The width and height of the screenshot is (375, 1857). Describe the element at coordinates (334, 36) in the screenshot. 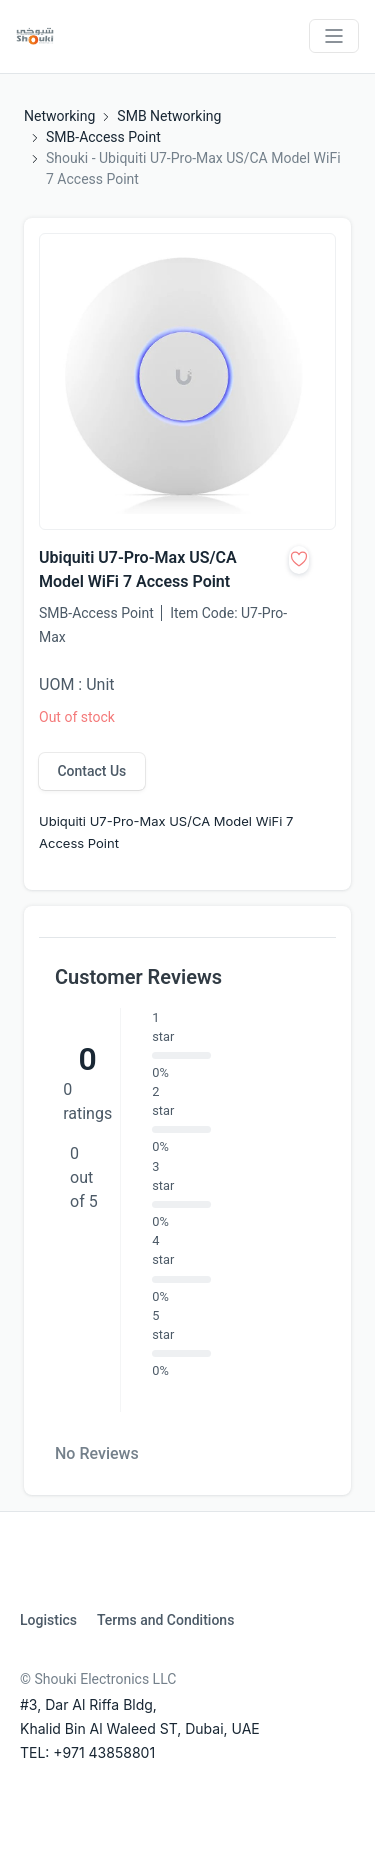

I see `[Toggle navigation]` at that location.